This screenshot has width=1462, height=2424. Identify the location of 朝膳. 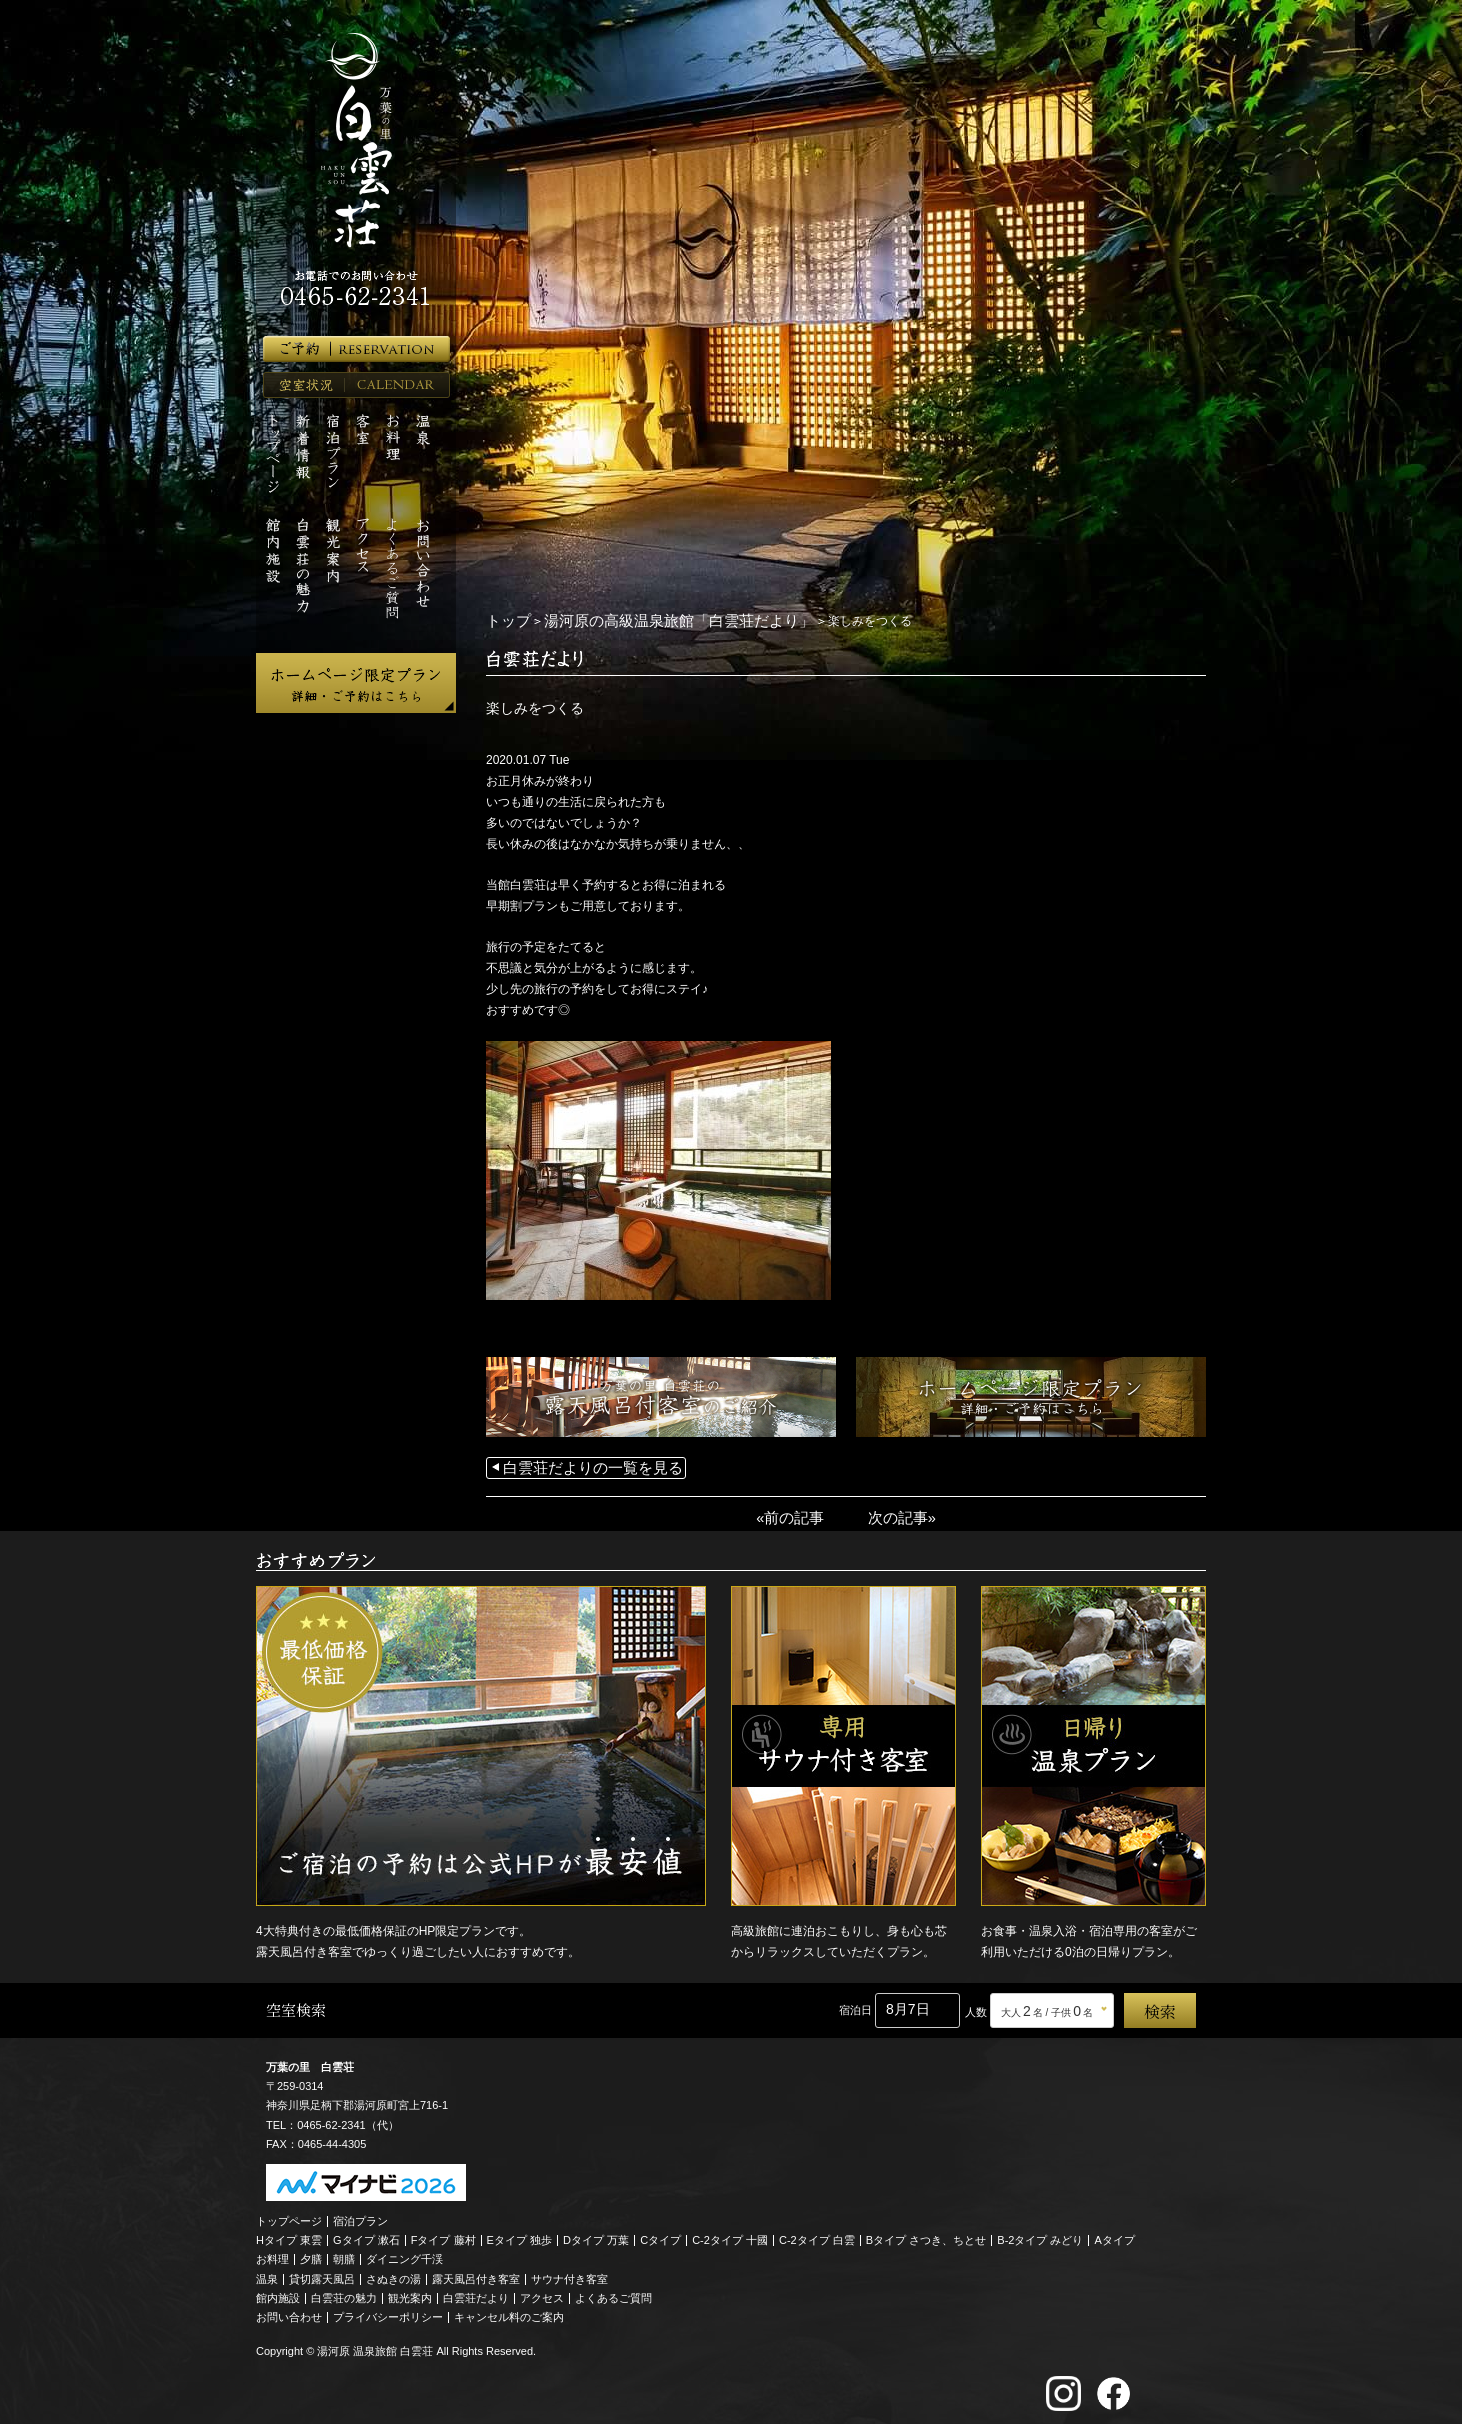
(344, 2252).